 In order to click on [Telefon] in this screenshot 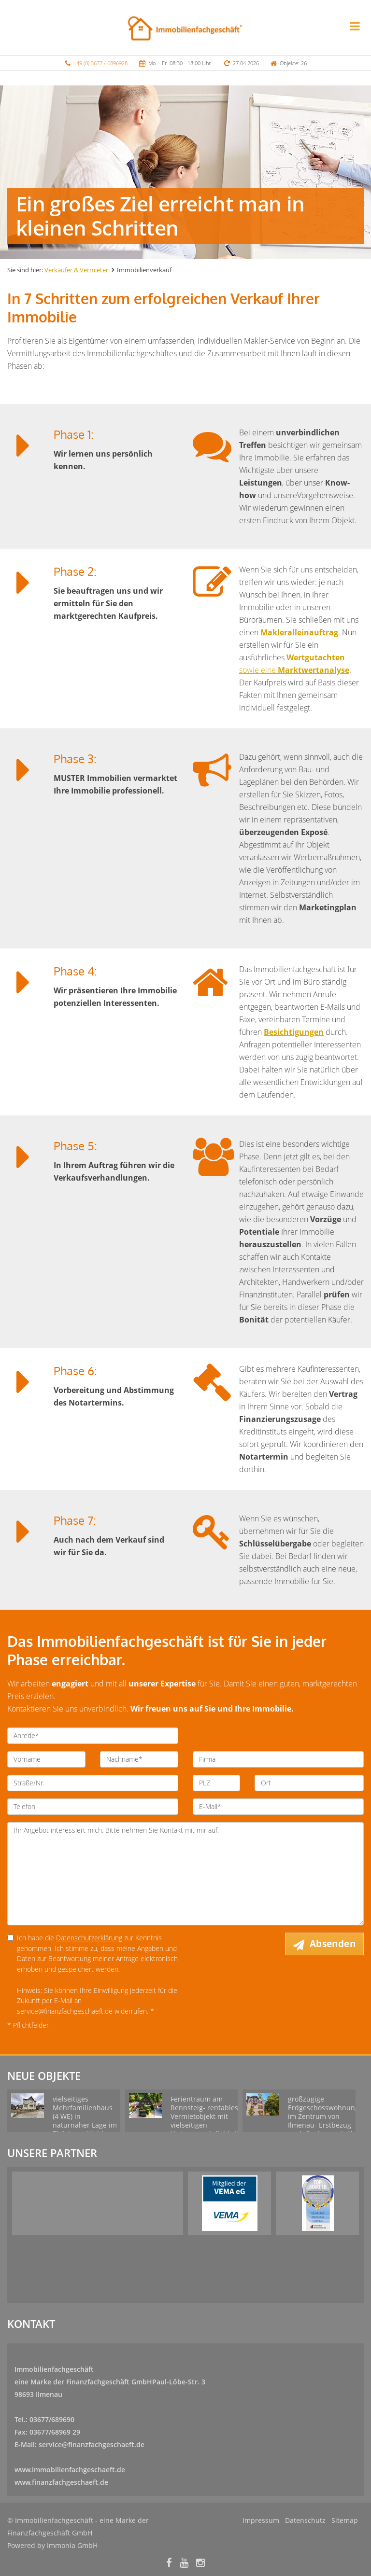, I will do `click(92, 1806)`.